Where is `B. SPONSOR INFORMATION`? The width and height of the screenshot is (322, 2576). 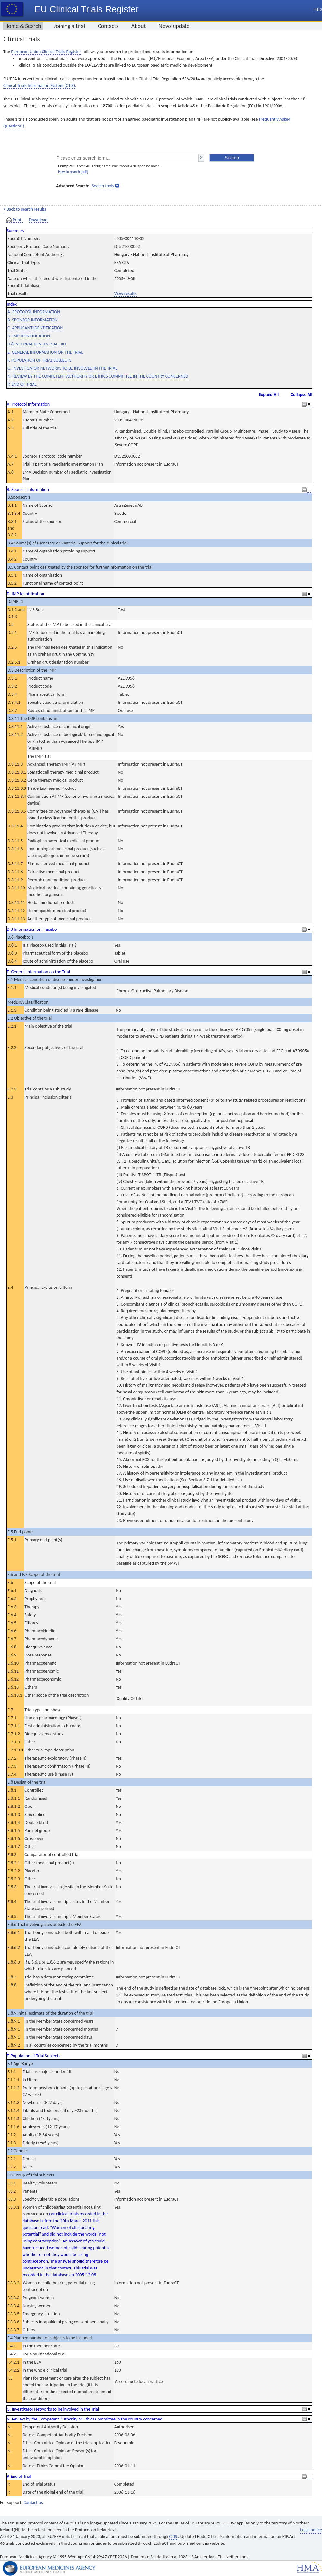 B. SPONSOR INFORMATION is located at coordinates (32, 320).